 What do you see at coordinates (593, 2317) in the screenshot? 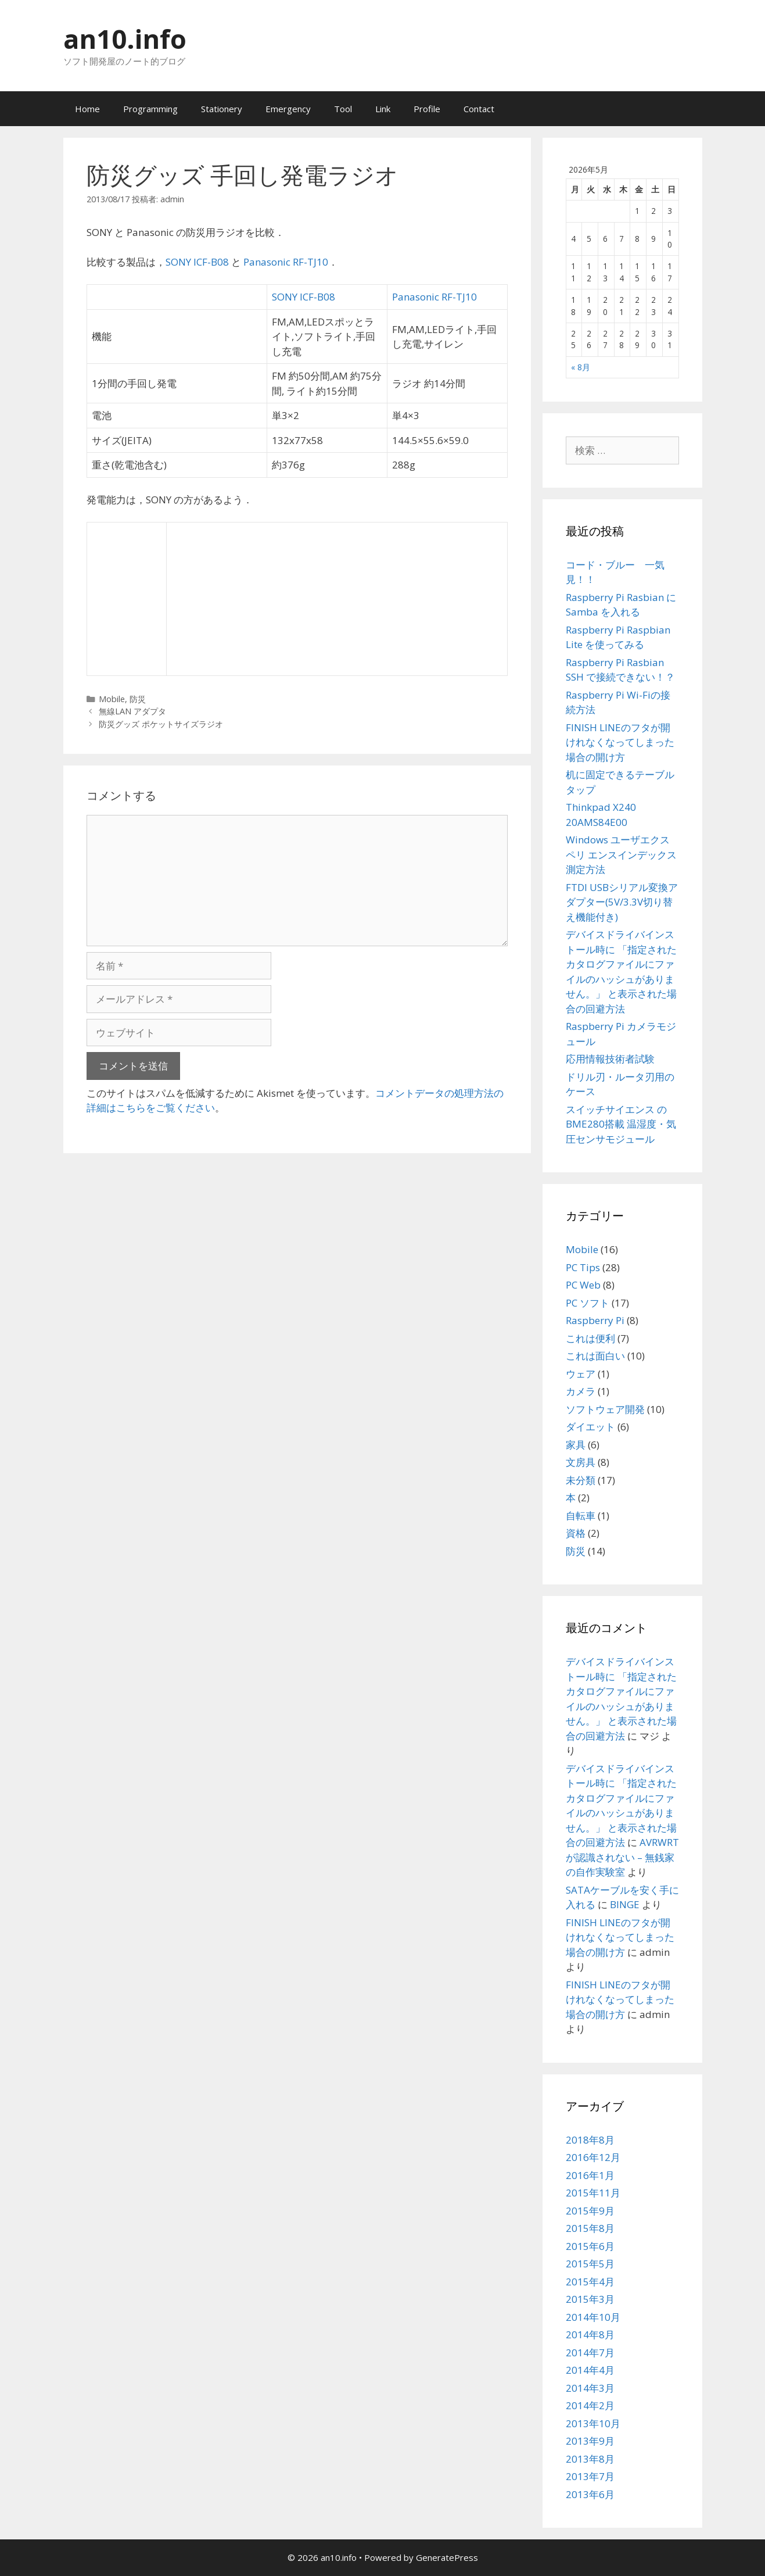
I see `2014年10月` at bounding box center [593, 2317].